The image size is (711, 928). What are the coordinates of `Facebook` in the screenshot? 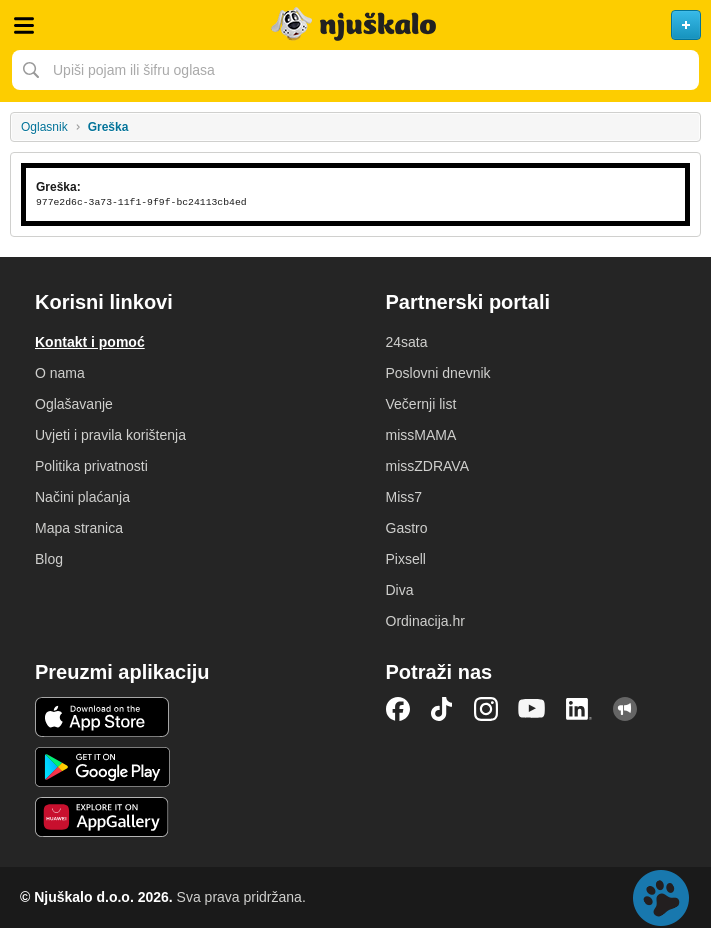 It's located at (398, 709).